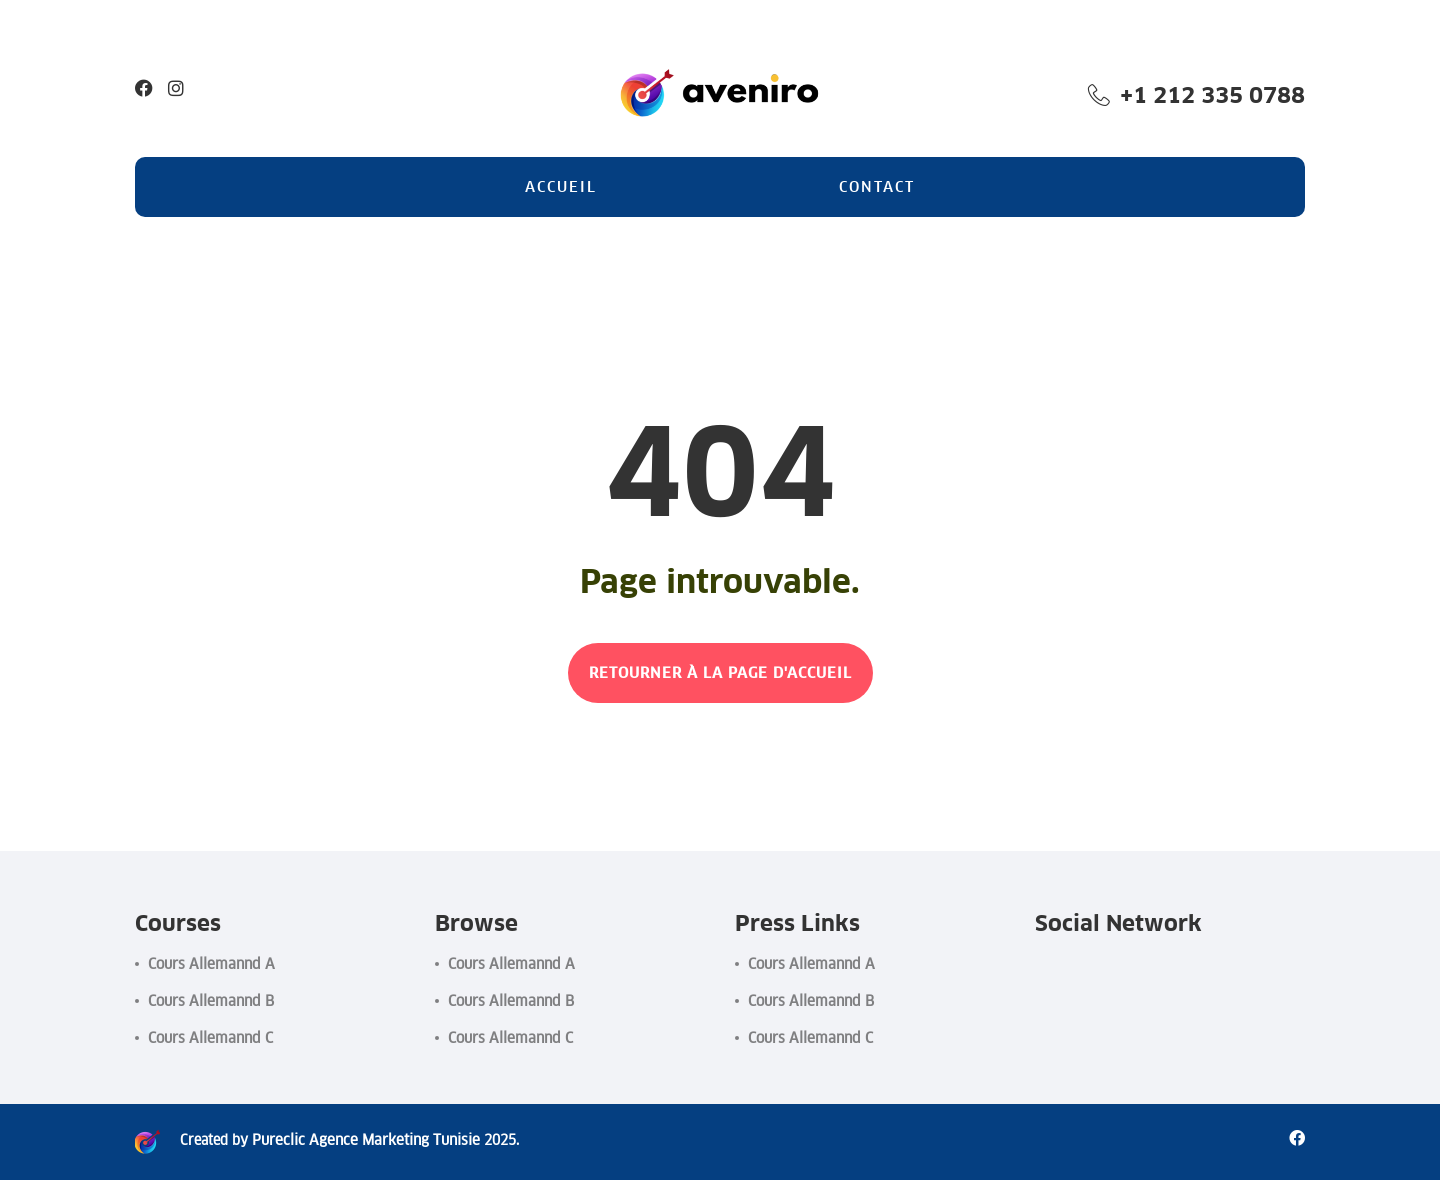  Describe the element at coordinates (358, 1140) in the screenshot. I see `Pureclic Agence Marketing Tunisie` at that location.